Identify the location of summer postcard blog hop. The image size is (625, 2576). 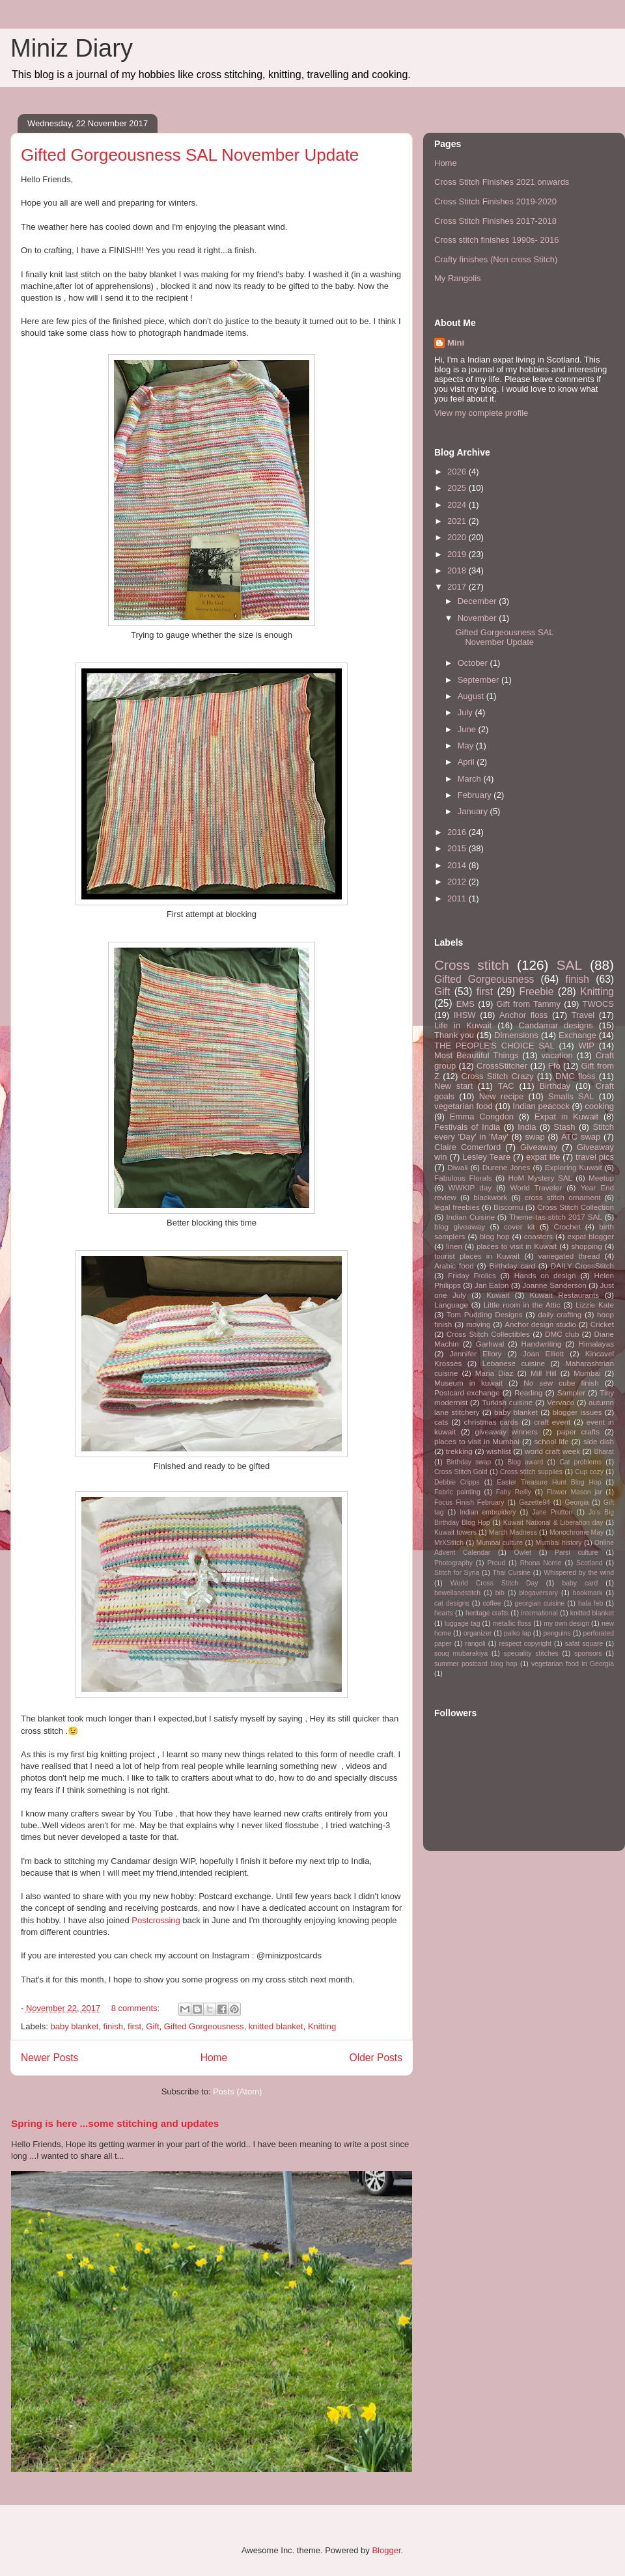
(476, 1663).